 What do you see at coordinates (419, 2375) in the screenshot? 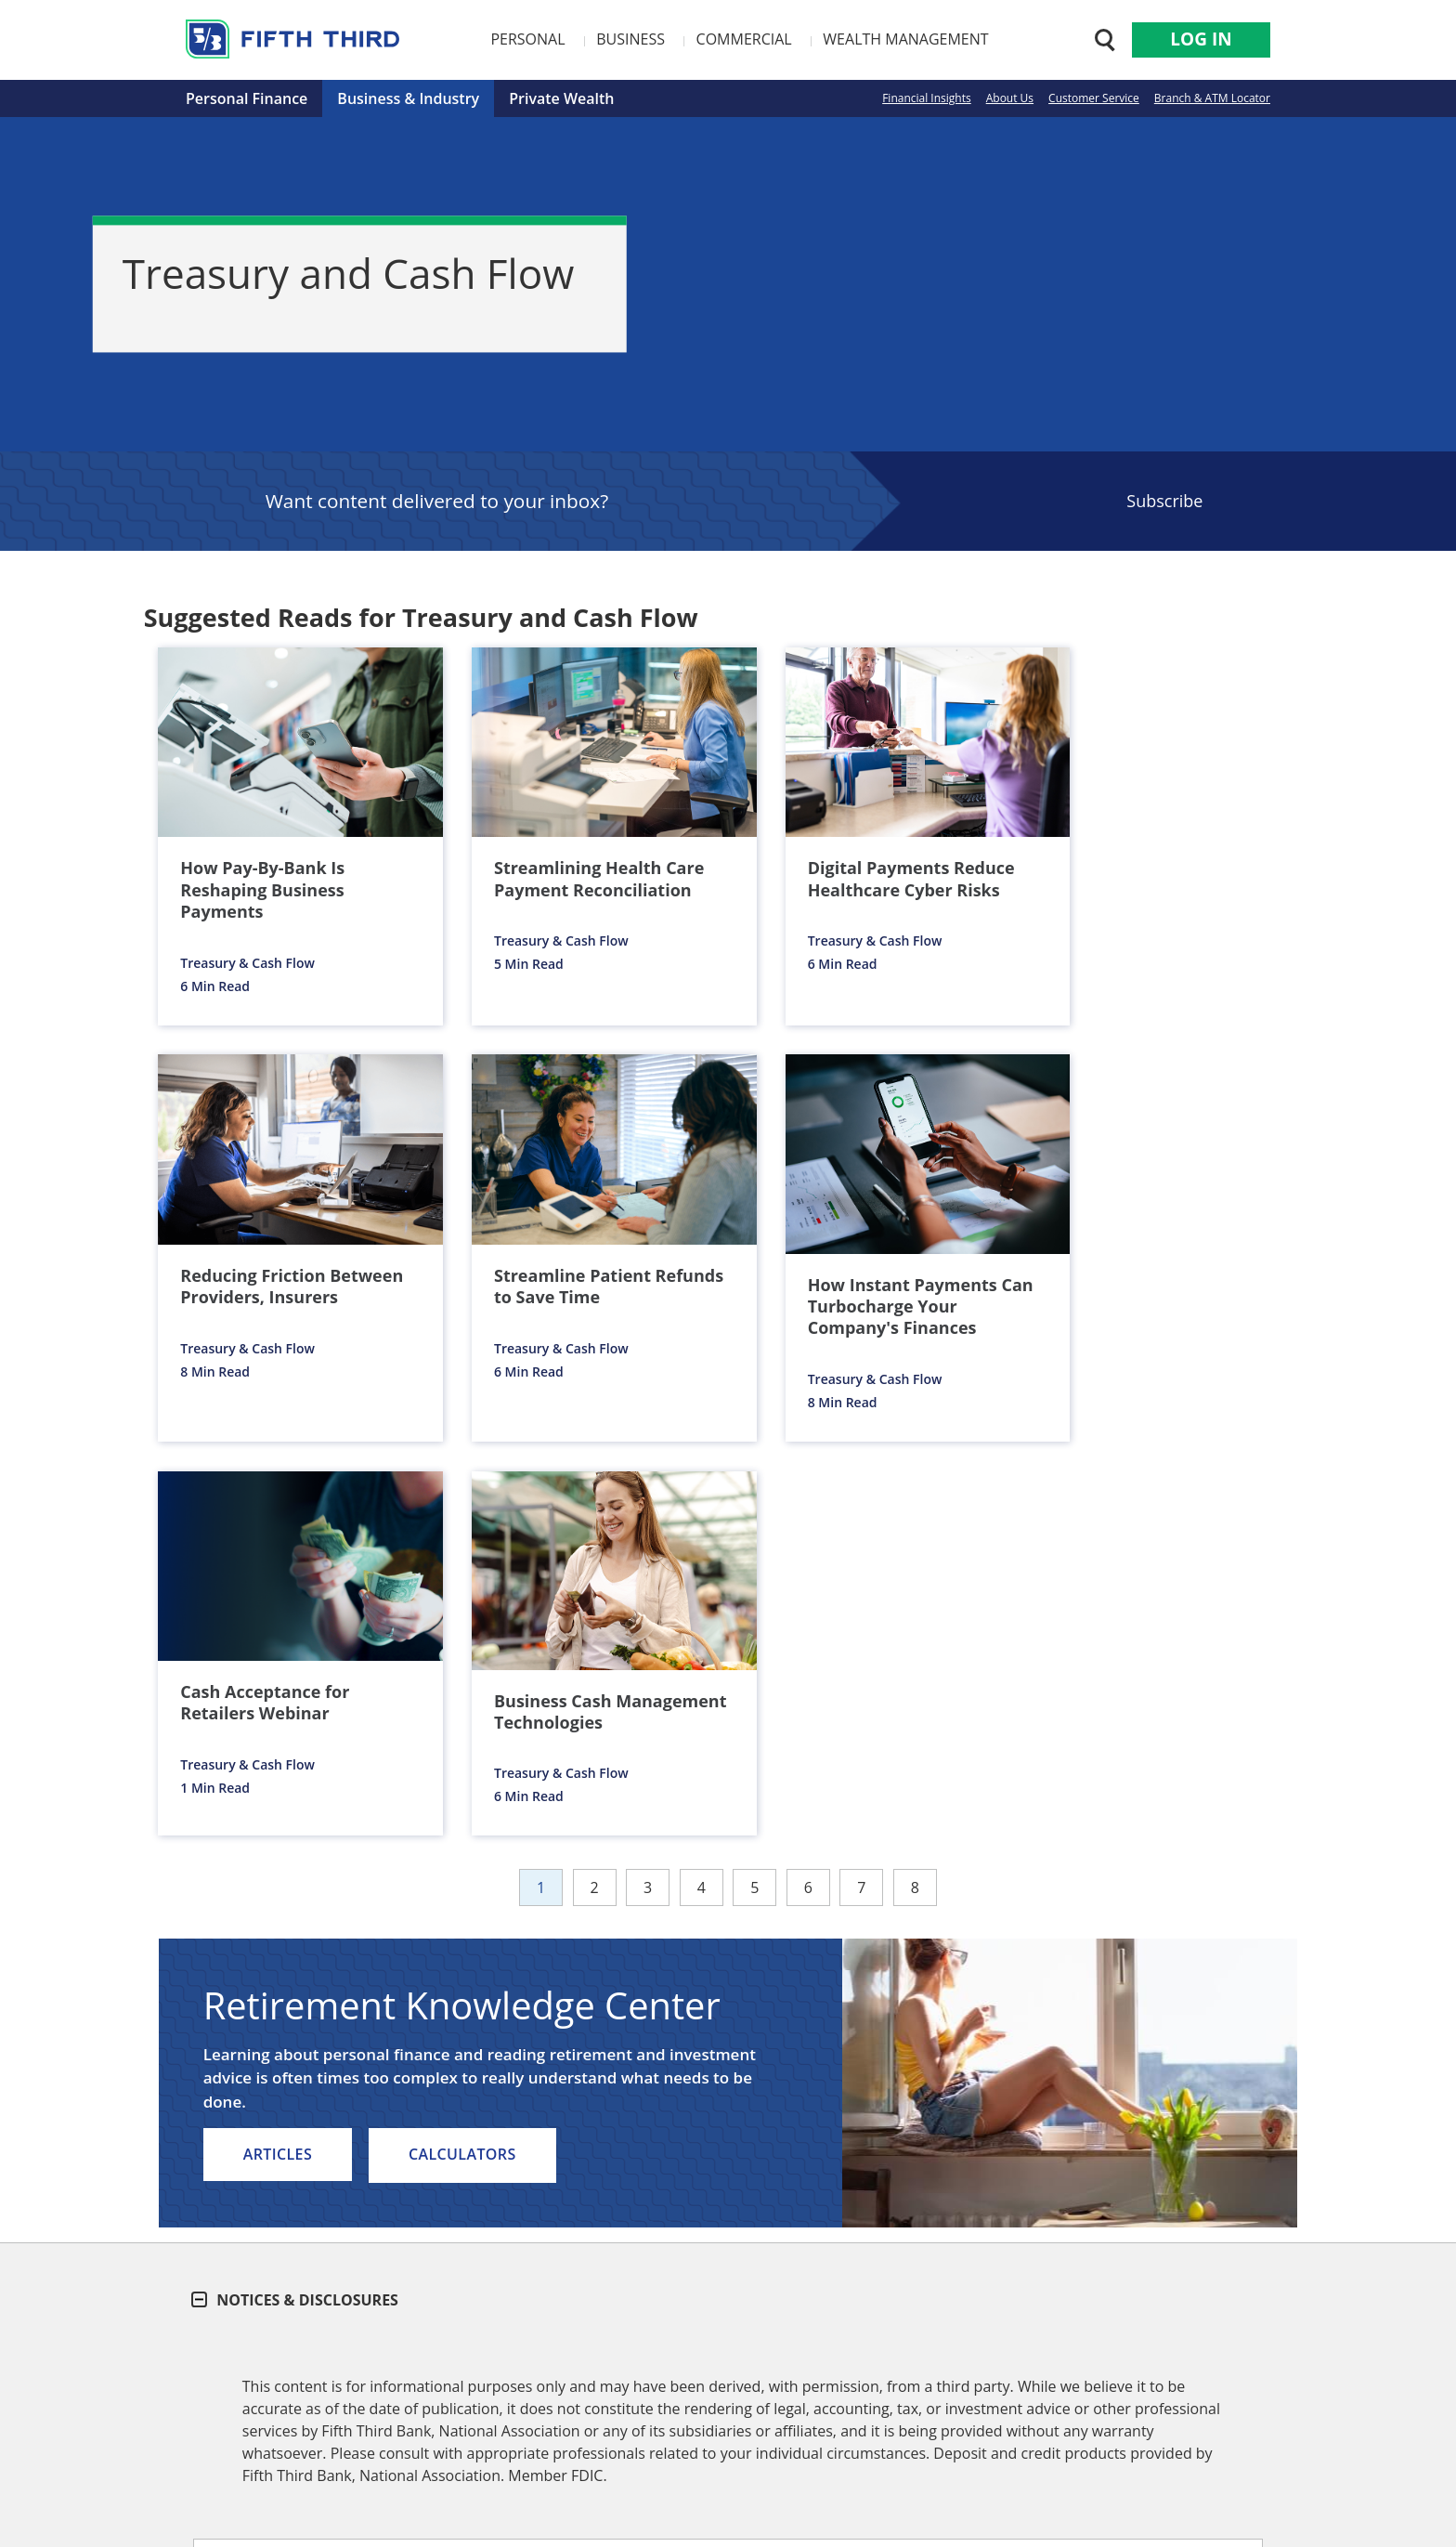
I see `Careers` at bounding box center [419, 2375].